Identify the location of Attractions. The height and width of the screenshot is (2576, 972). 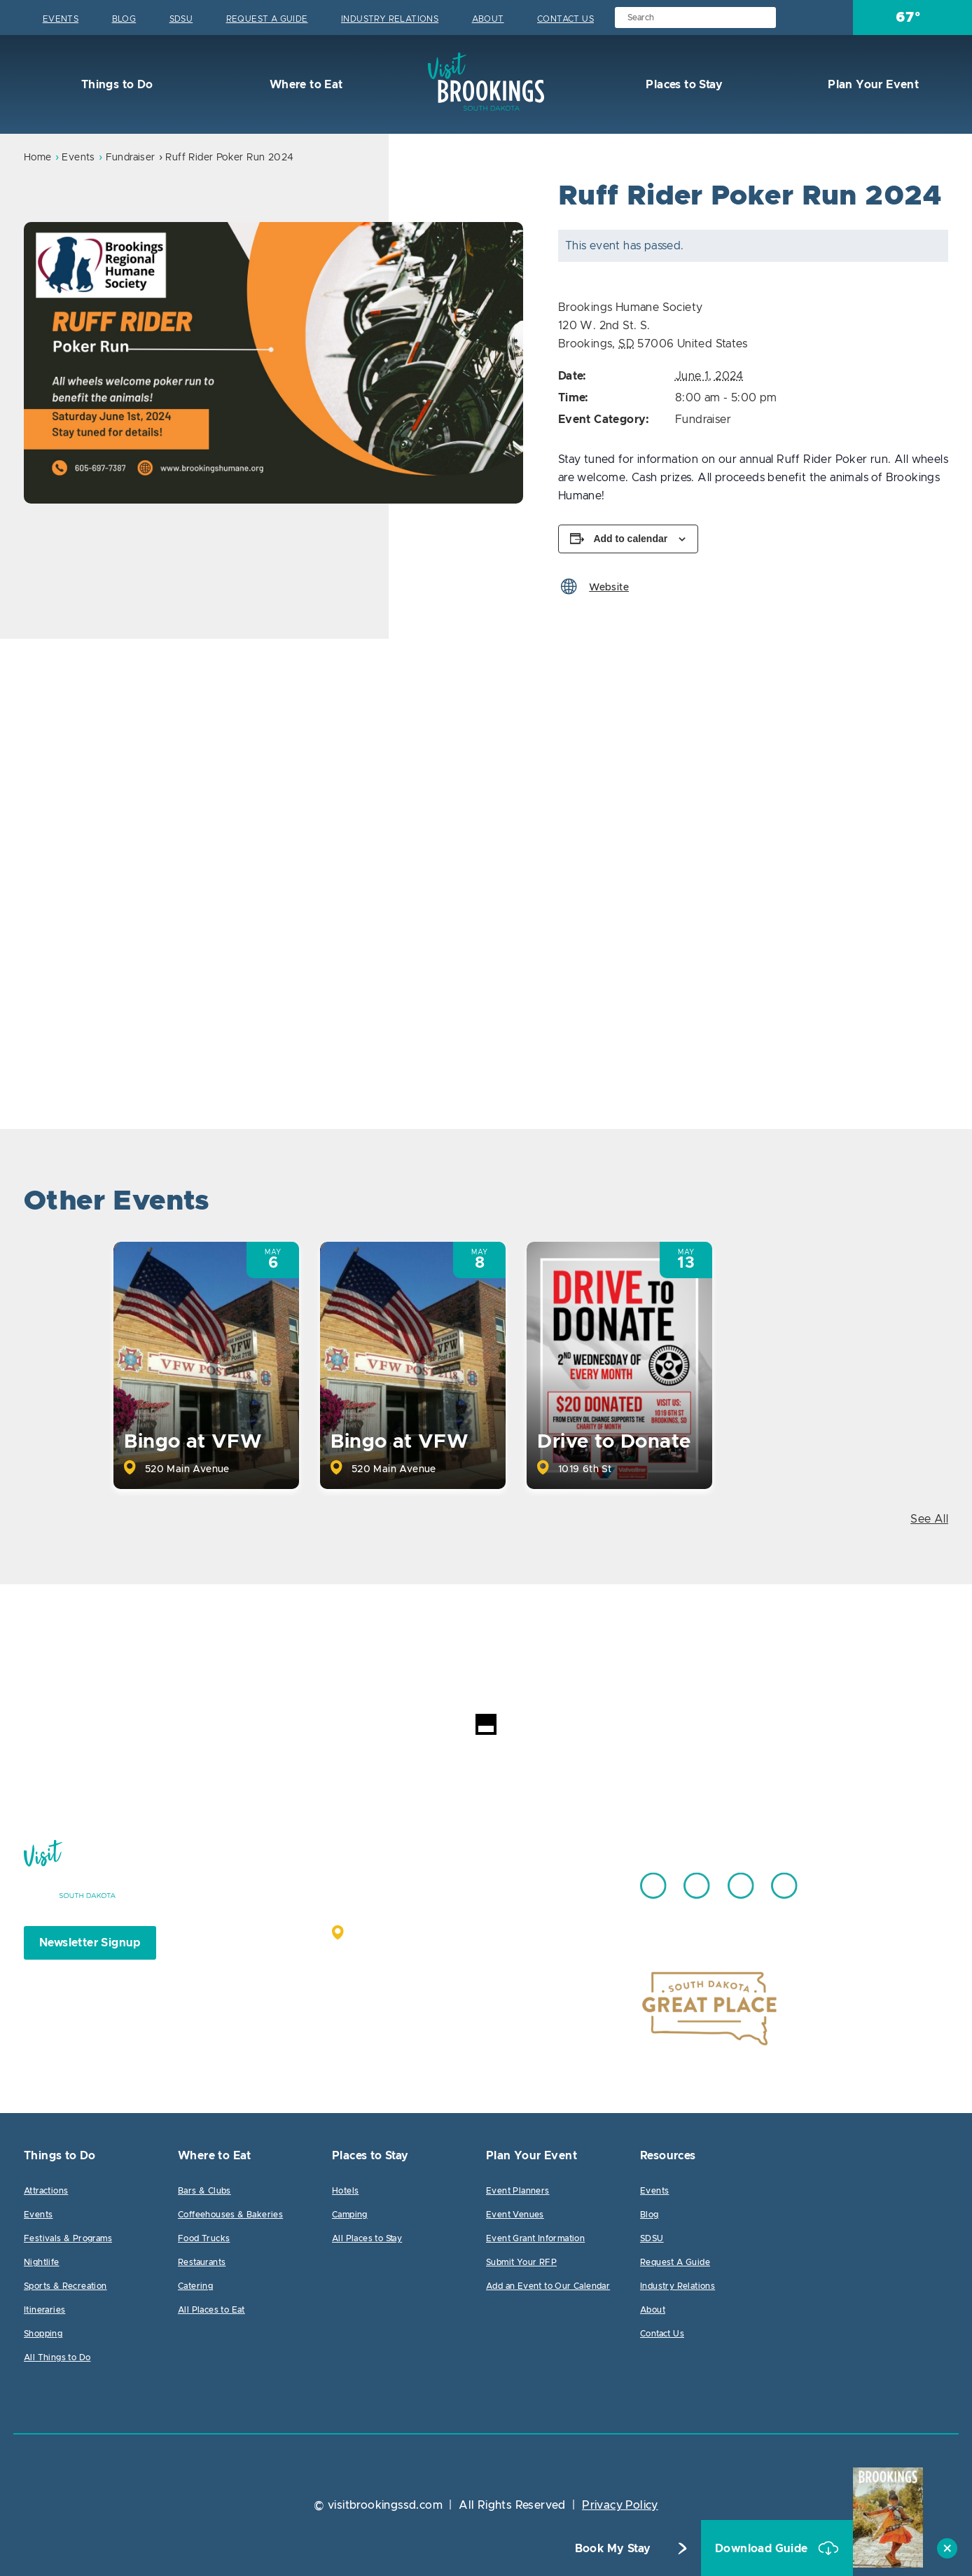
(46, 2191).